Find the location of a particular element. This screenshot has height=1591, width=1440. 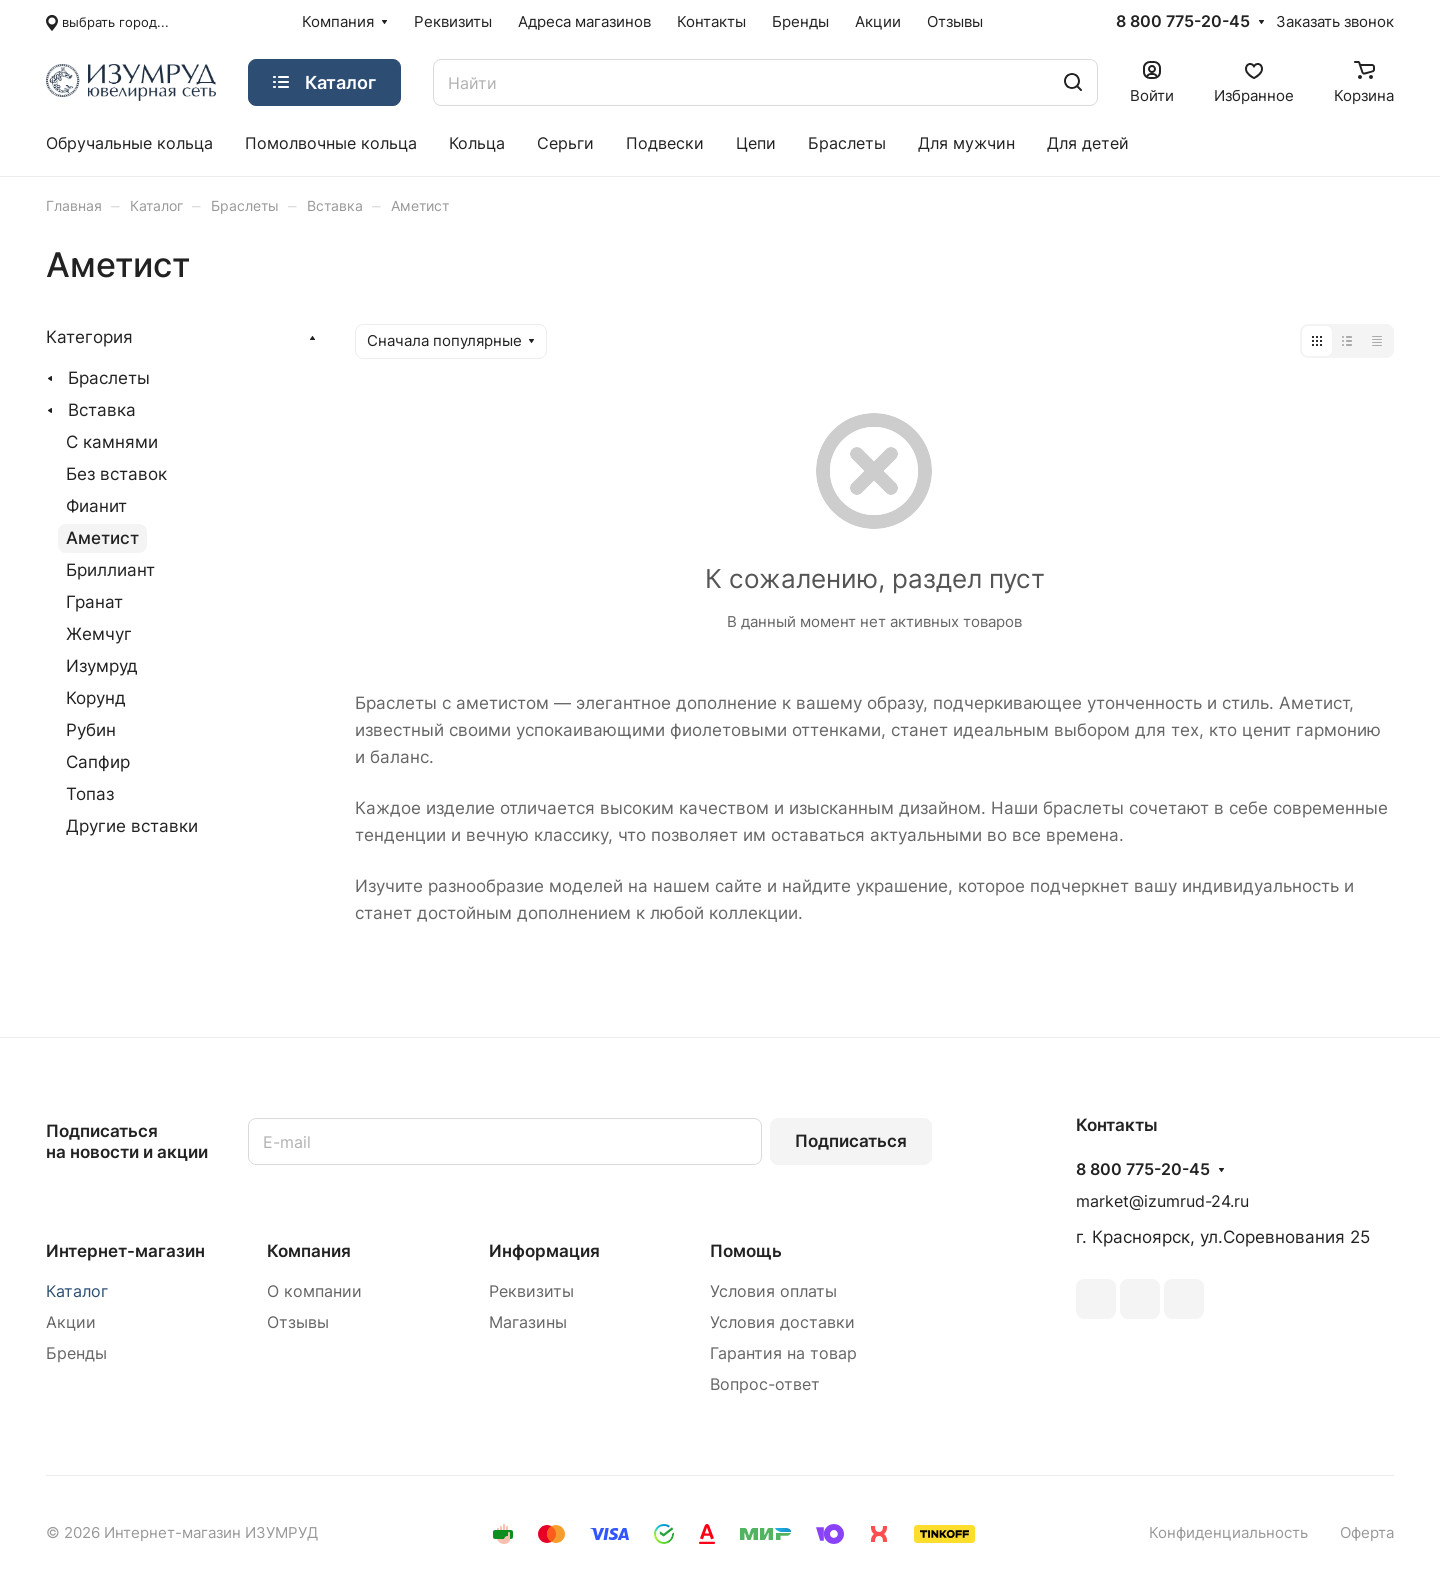

Подписаться is located at coordinates (851, 1141).